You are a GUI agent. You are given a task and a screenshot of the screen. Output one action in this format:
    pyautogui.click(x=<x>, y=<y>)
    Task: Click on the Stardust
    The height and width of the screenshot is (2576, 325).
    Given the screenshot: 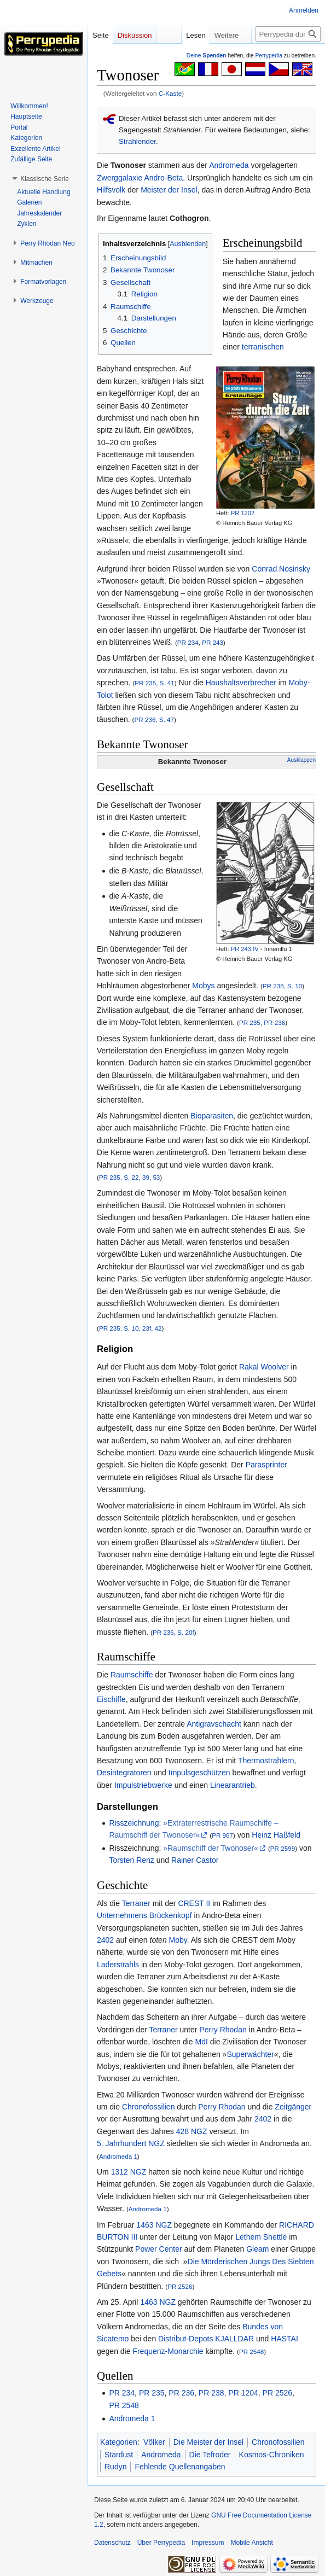 What is the action you would take?
    pyautogui.click(x=119, y=2454)
    